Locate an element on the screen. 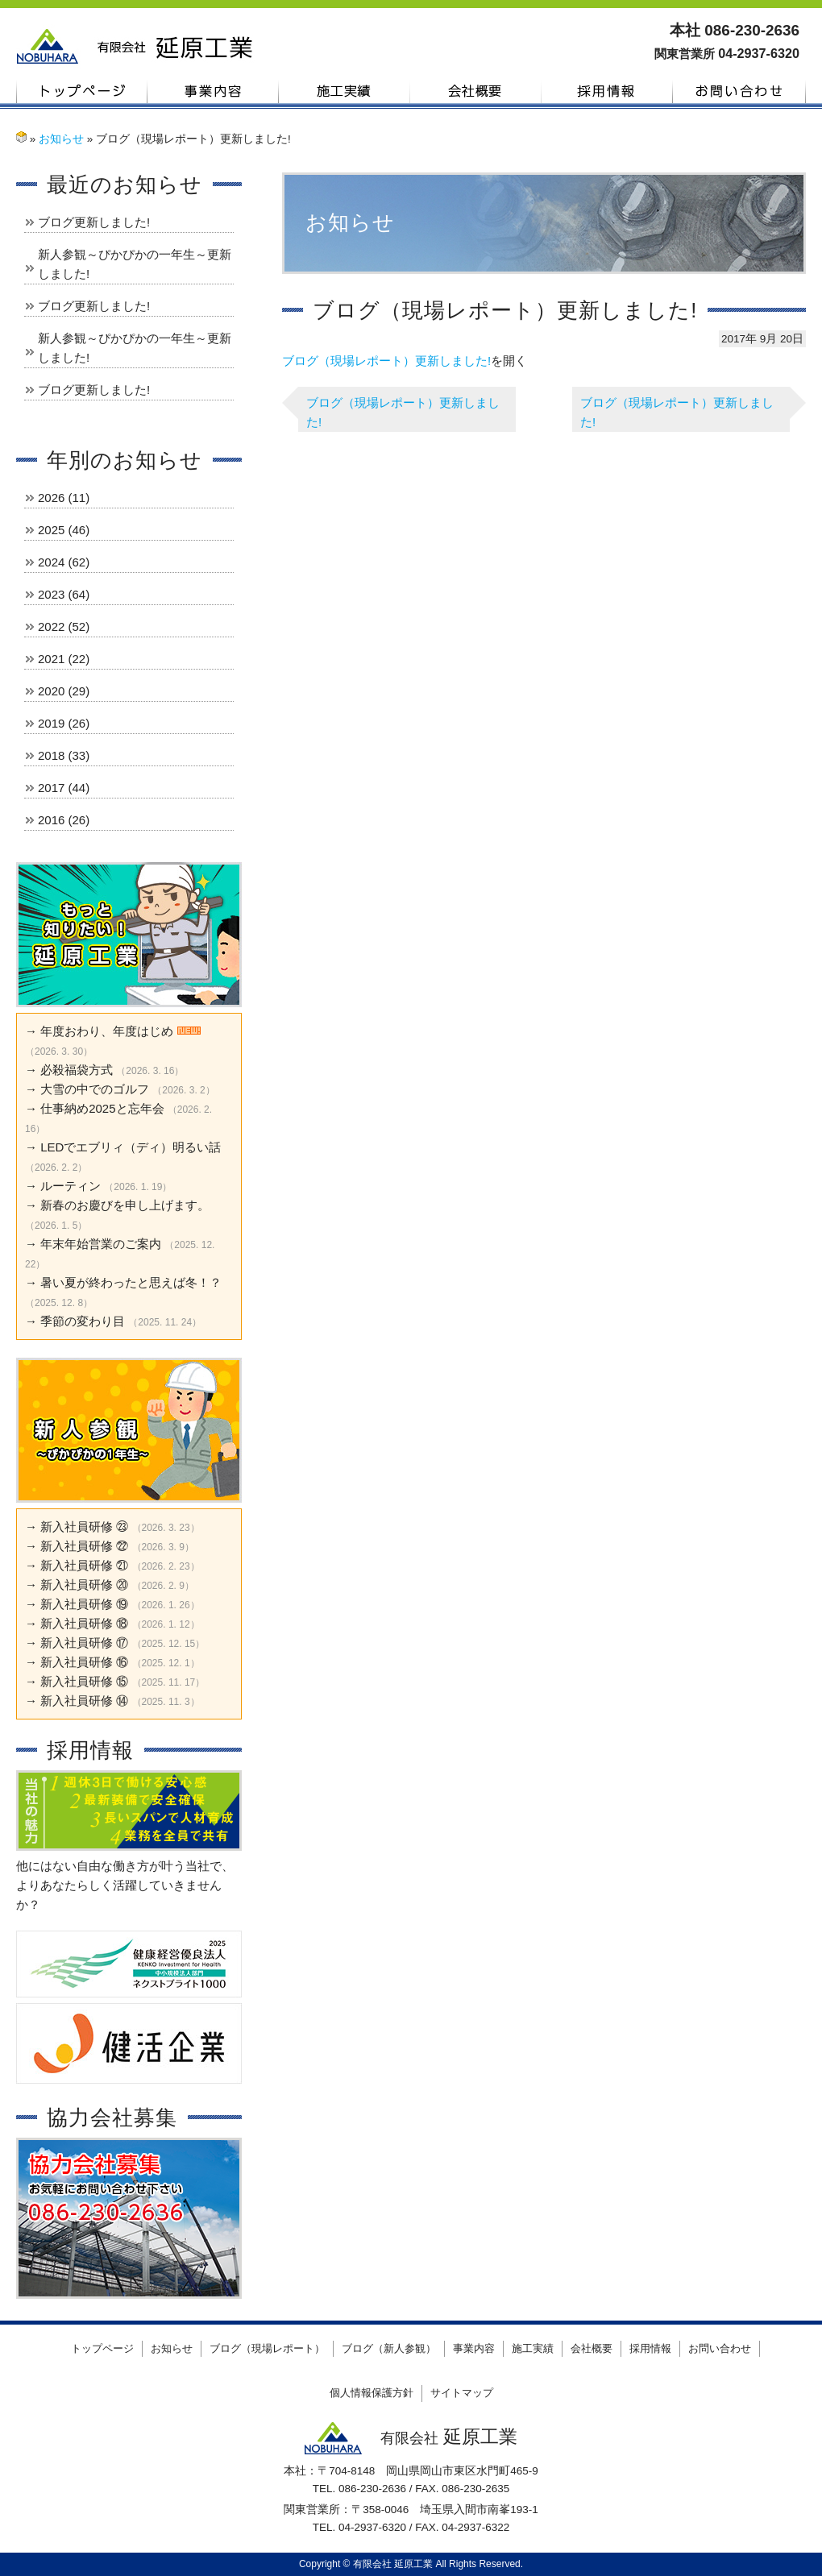  新入社員研修 ㉒ is located at coordinates (84, 1546).